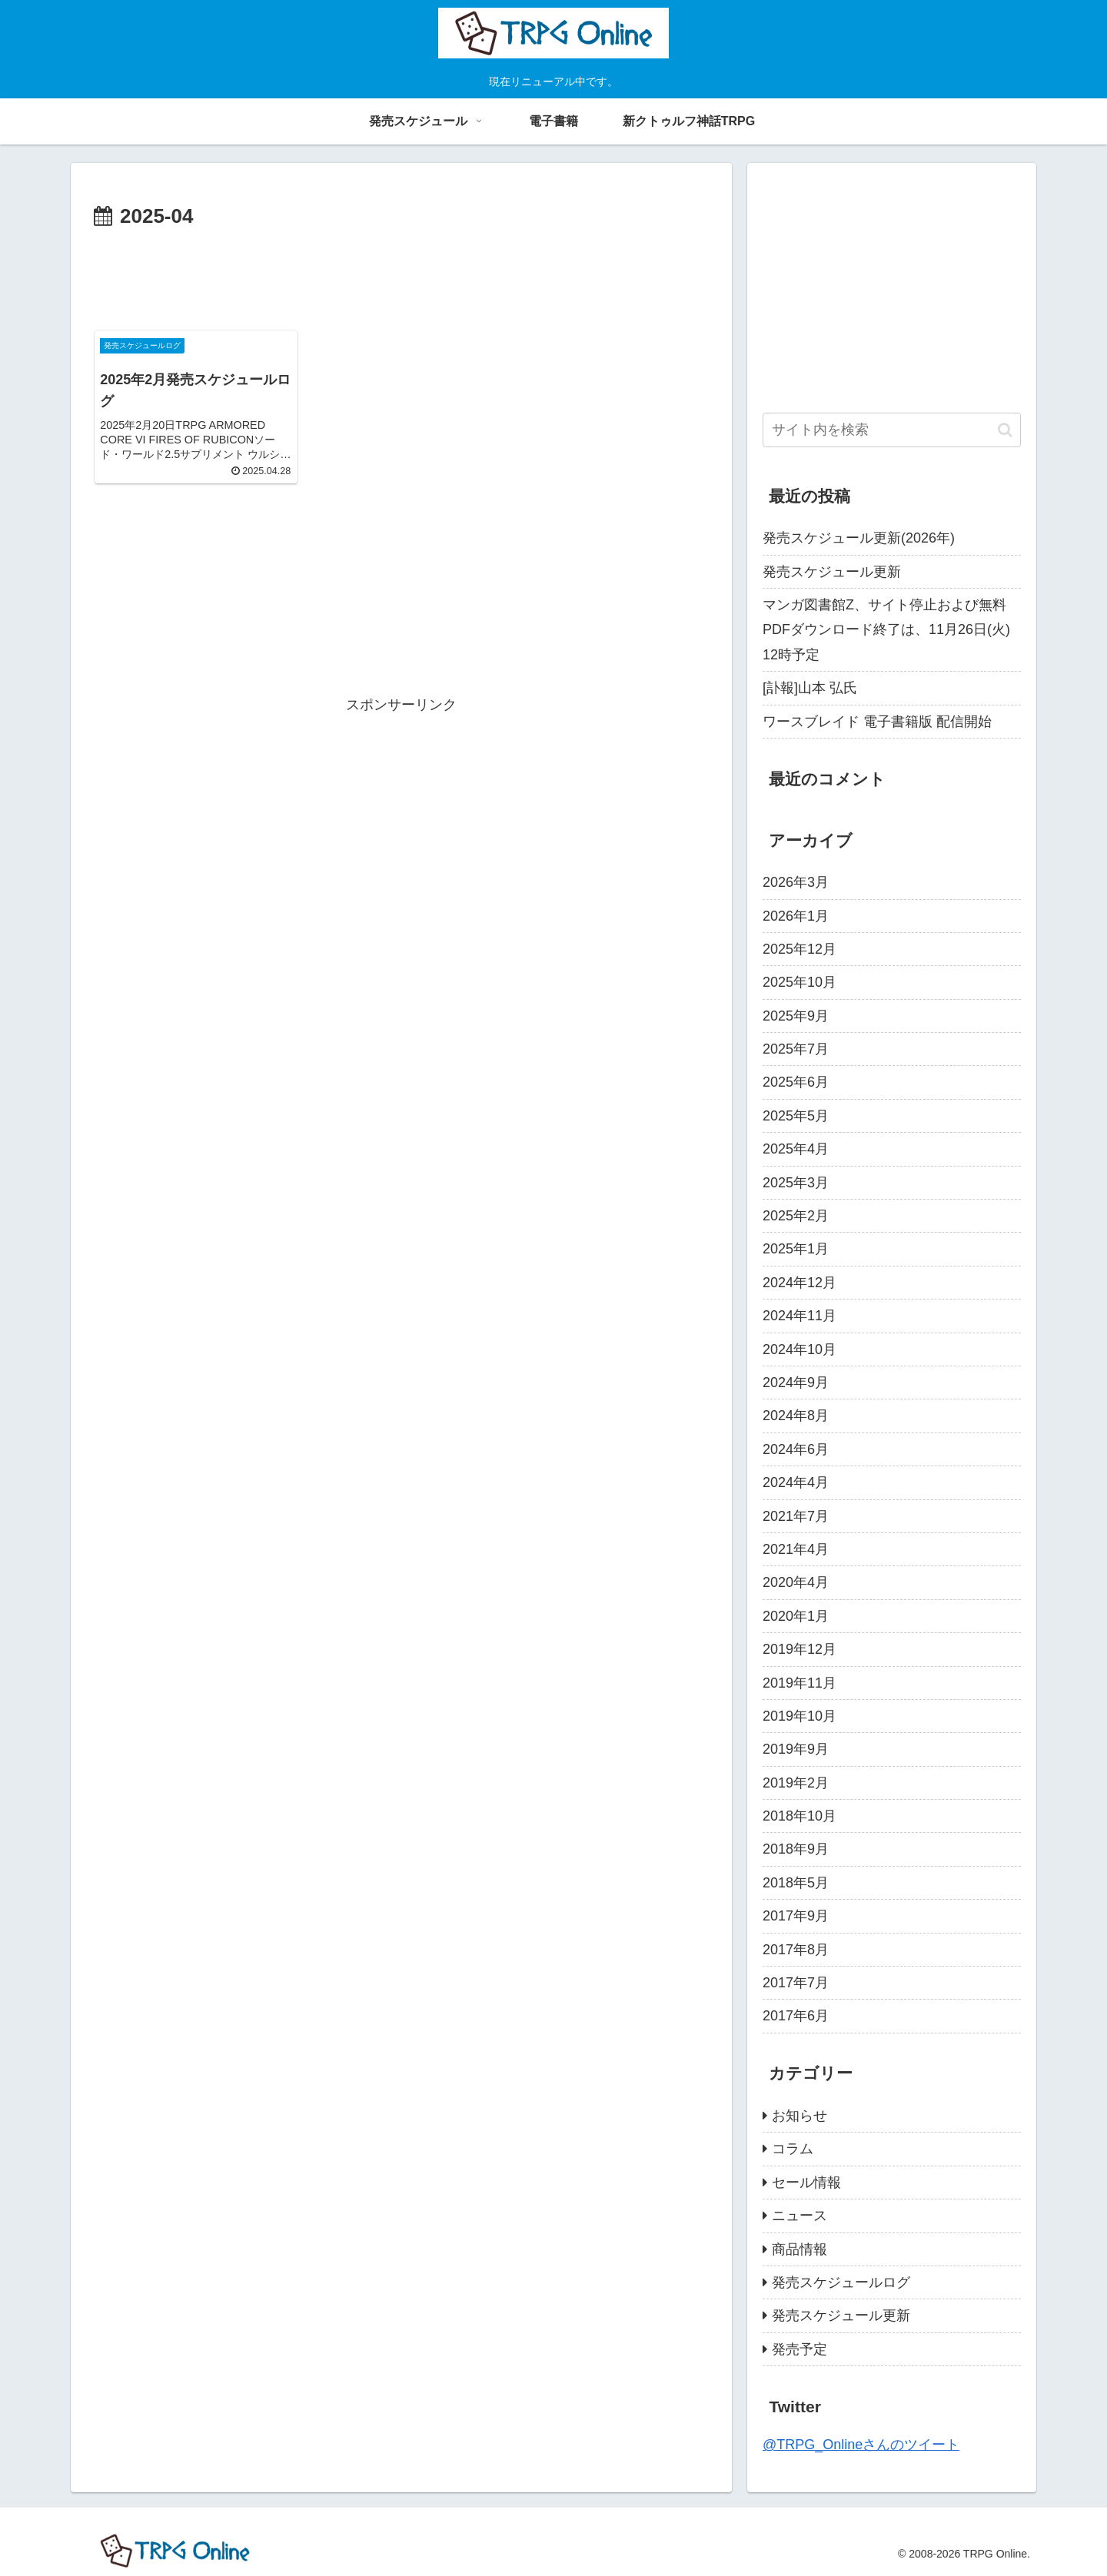 Image resolution: width=1107 pixels, height=2576 pixels. What do you see at coordinates (1005, 430) in the screenshot?
I see `[button]` at bounding box center [1005, 430].